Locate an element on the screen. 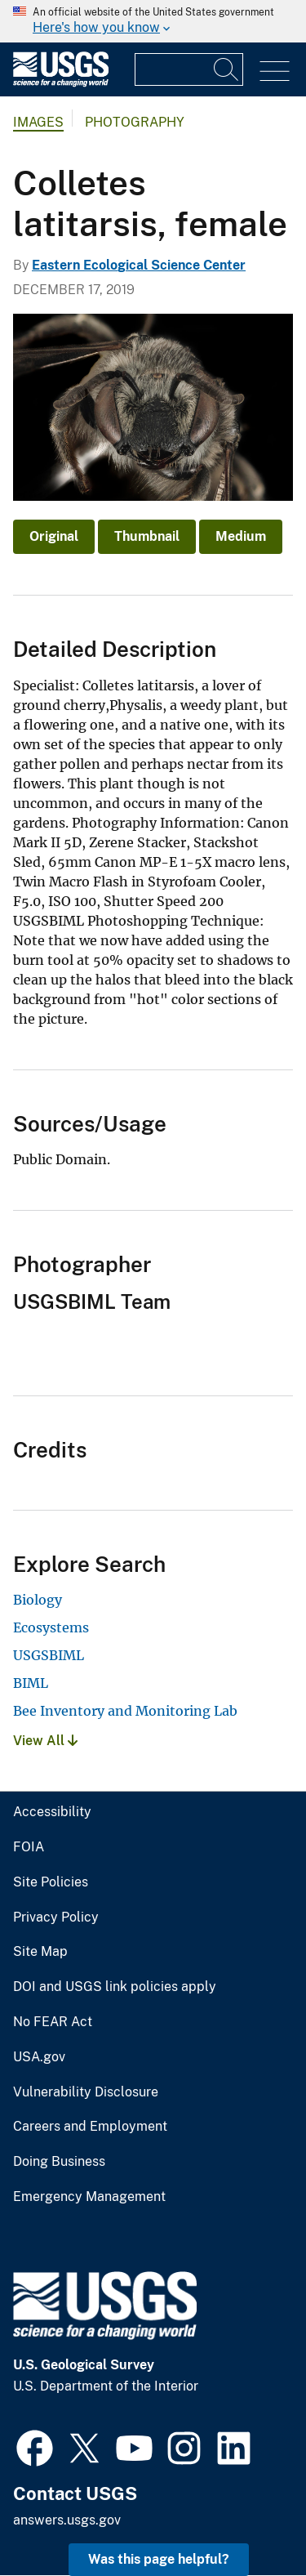  USA.gov is located at coordinates (39, 2057).